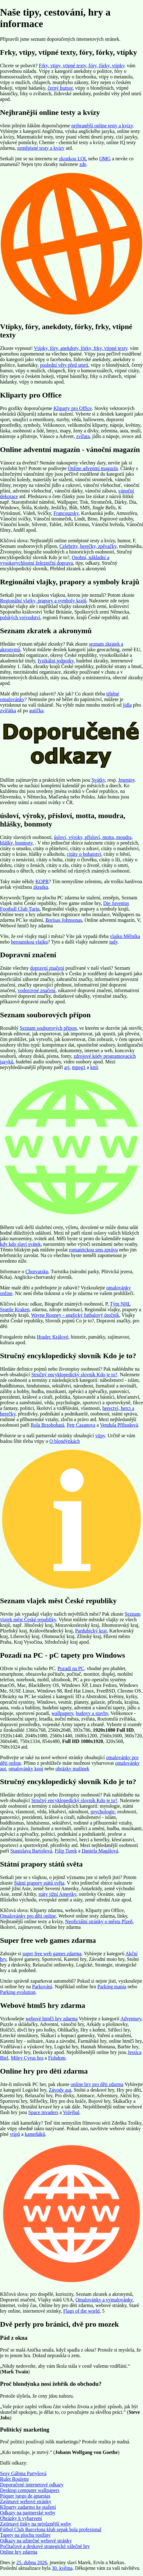  What do you see at coordinates (29, 941) in the screenshot?
I see `berounskou vlajku` at bounding box center [29, 941].